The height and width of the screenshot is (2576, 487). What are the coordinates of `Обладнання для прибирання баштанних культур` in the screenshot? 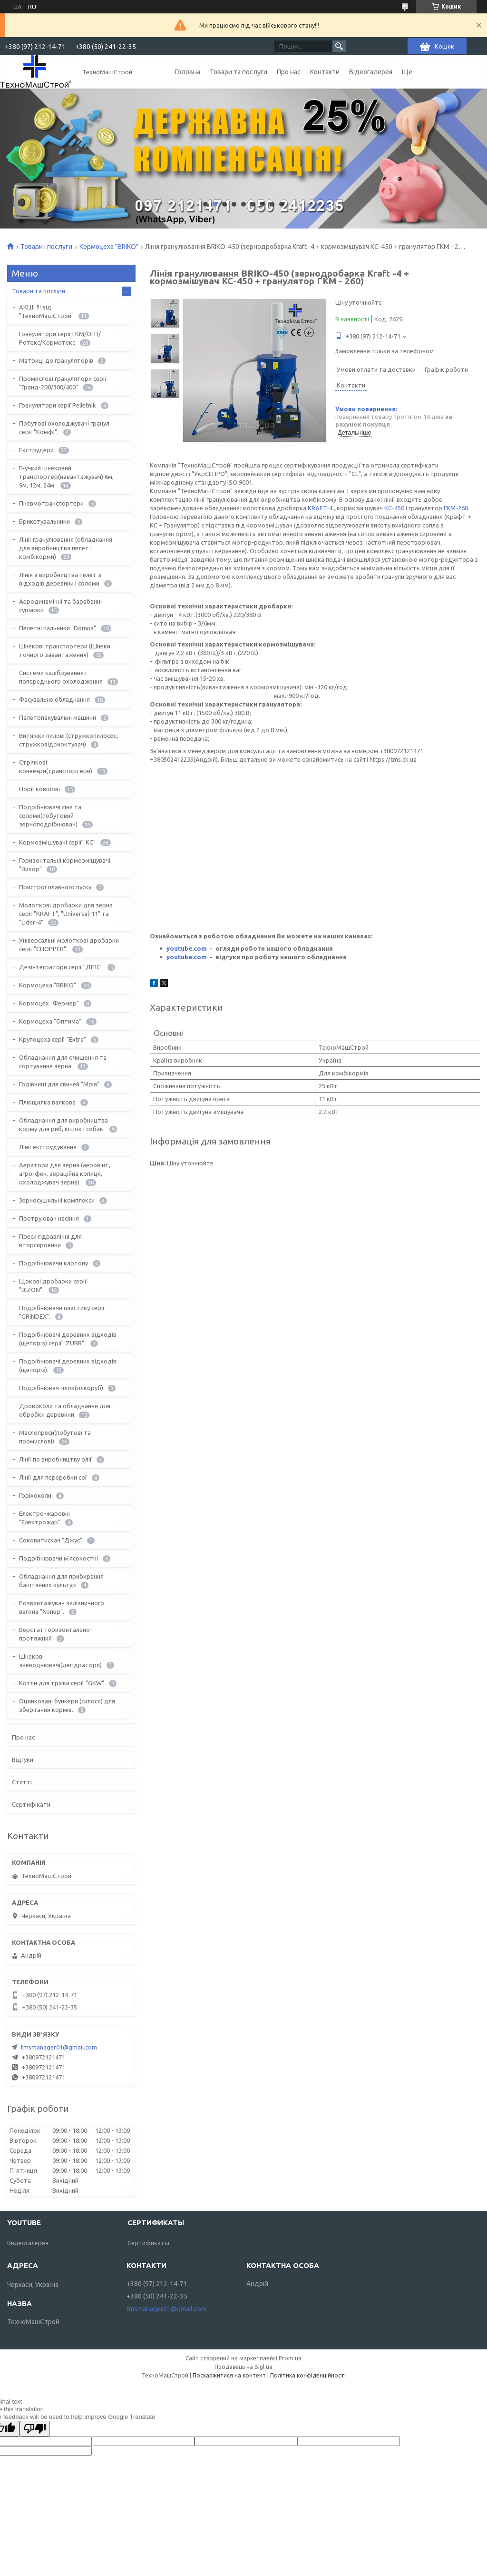 It's located at (61, 1580).